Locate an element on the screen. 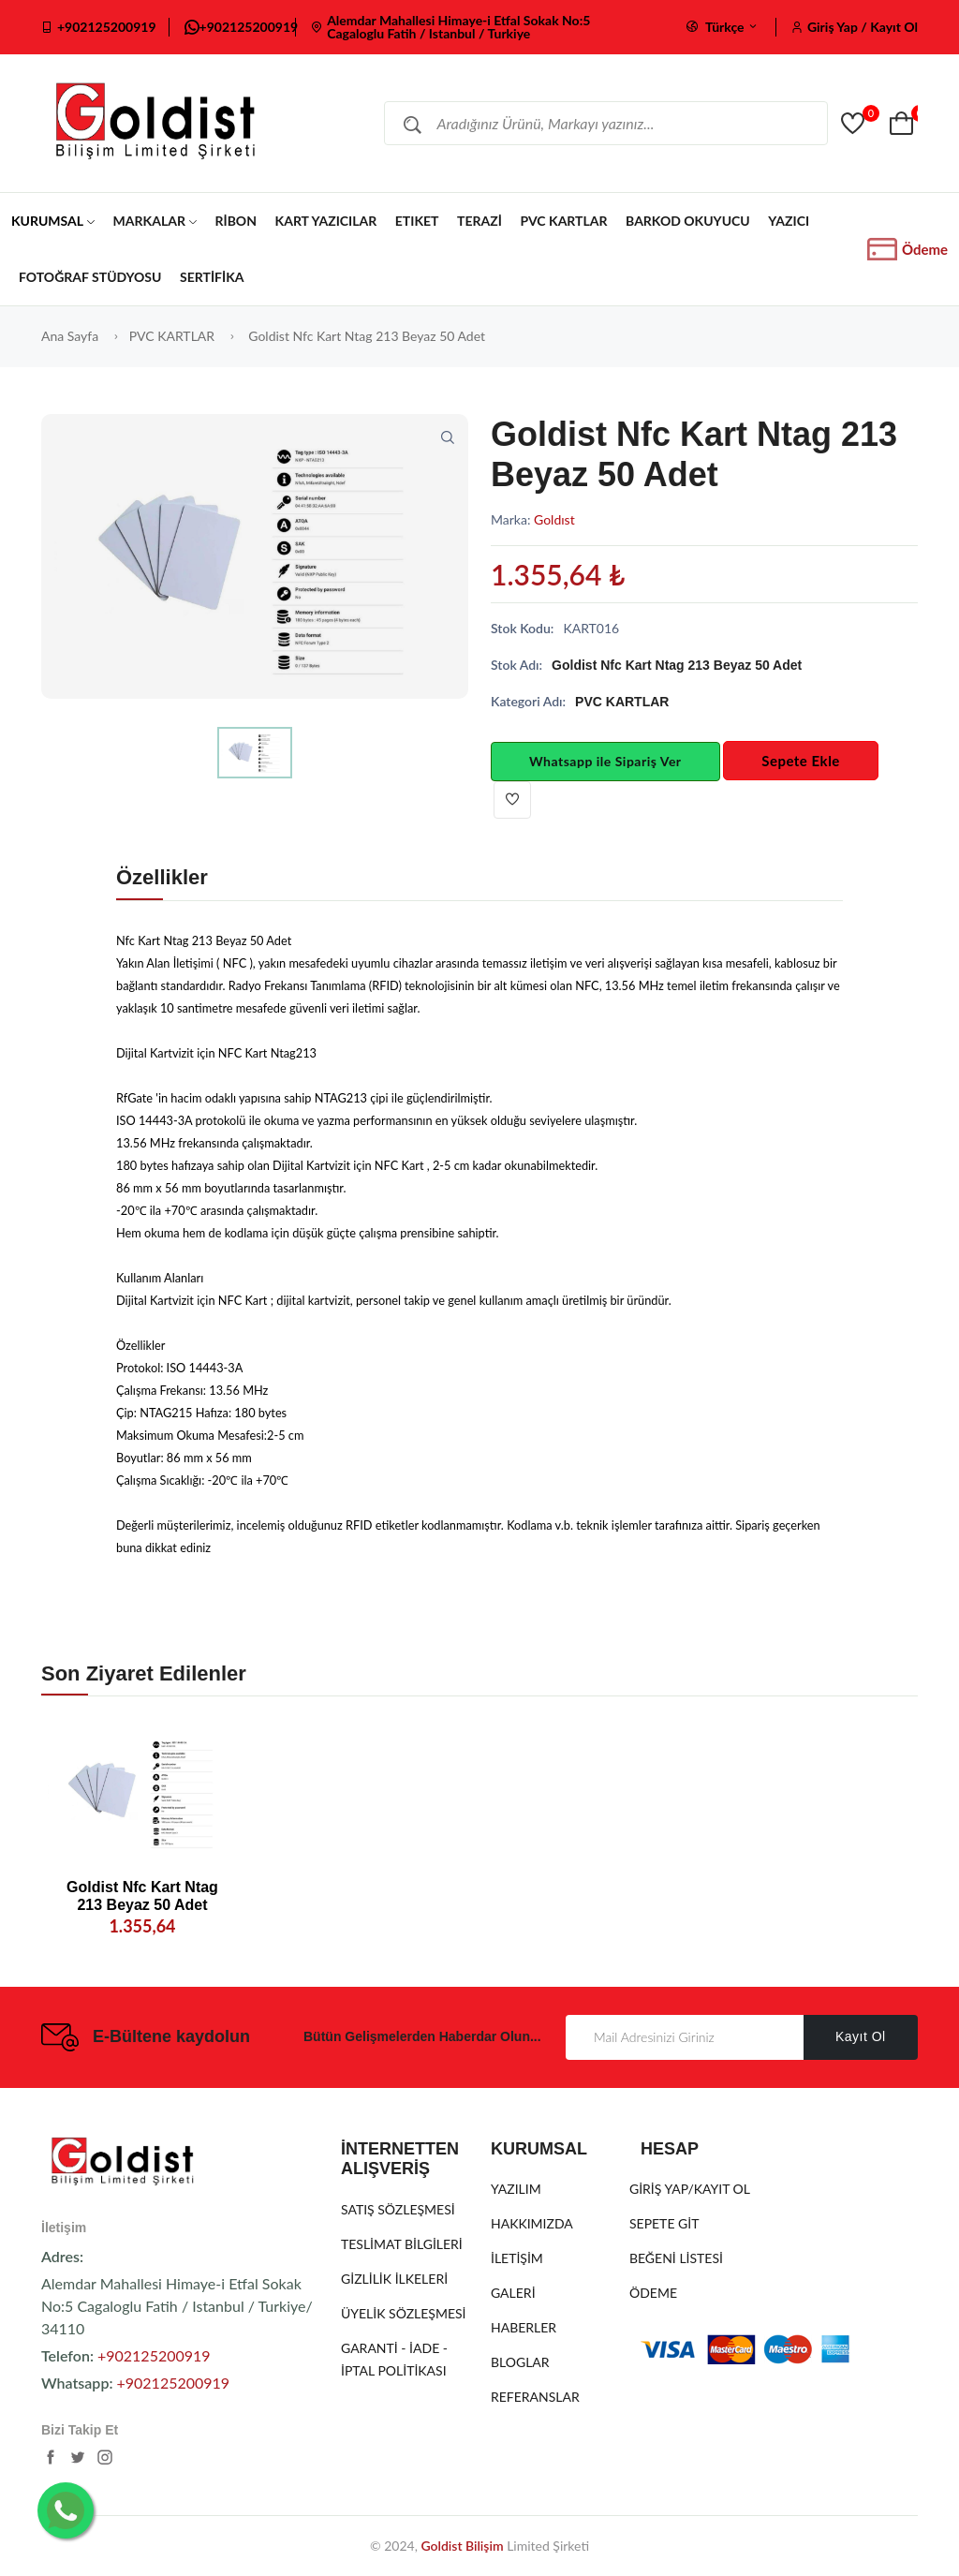 This screenshot has height=2576, width=959. BEĞENİ LİSTESİ [Beğeni Listesi] is located at coordinates (676, 2258).